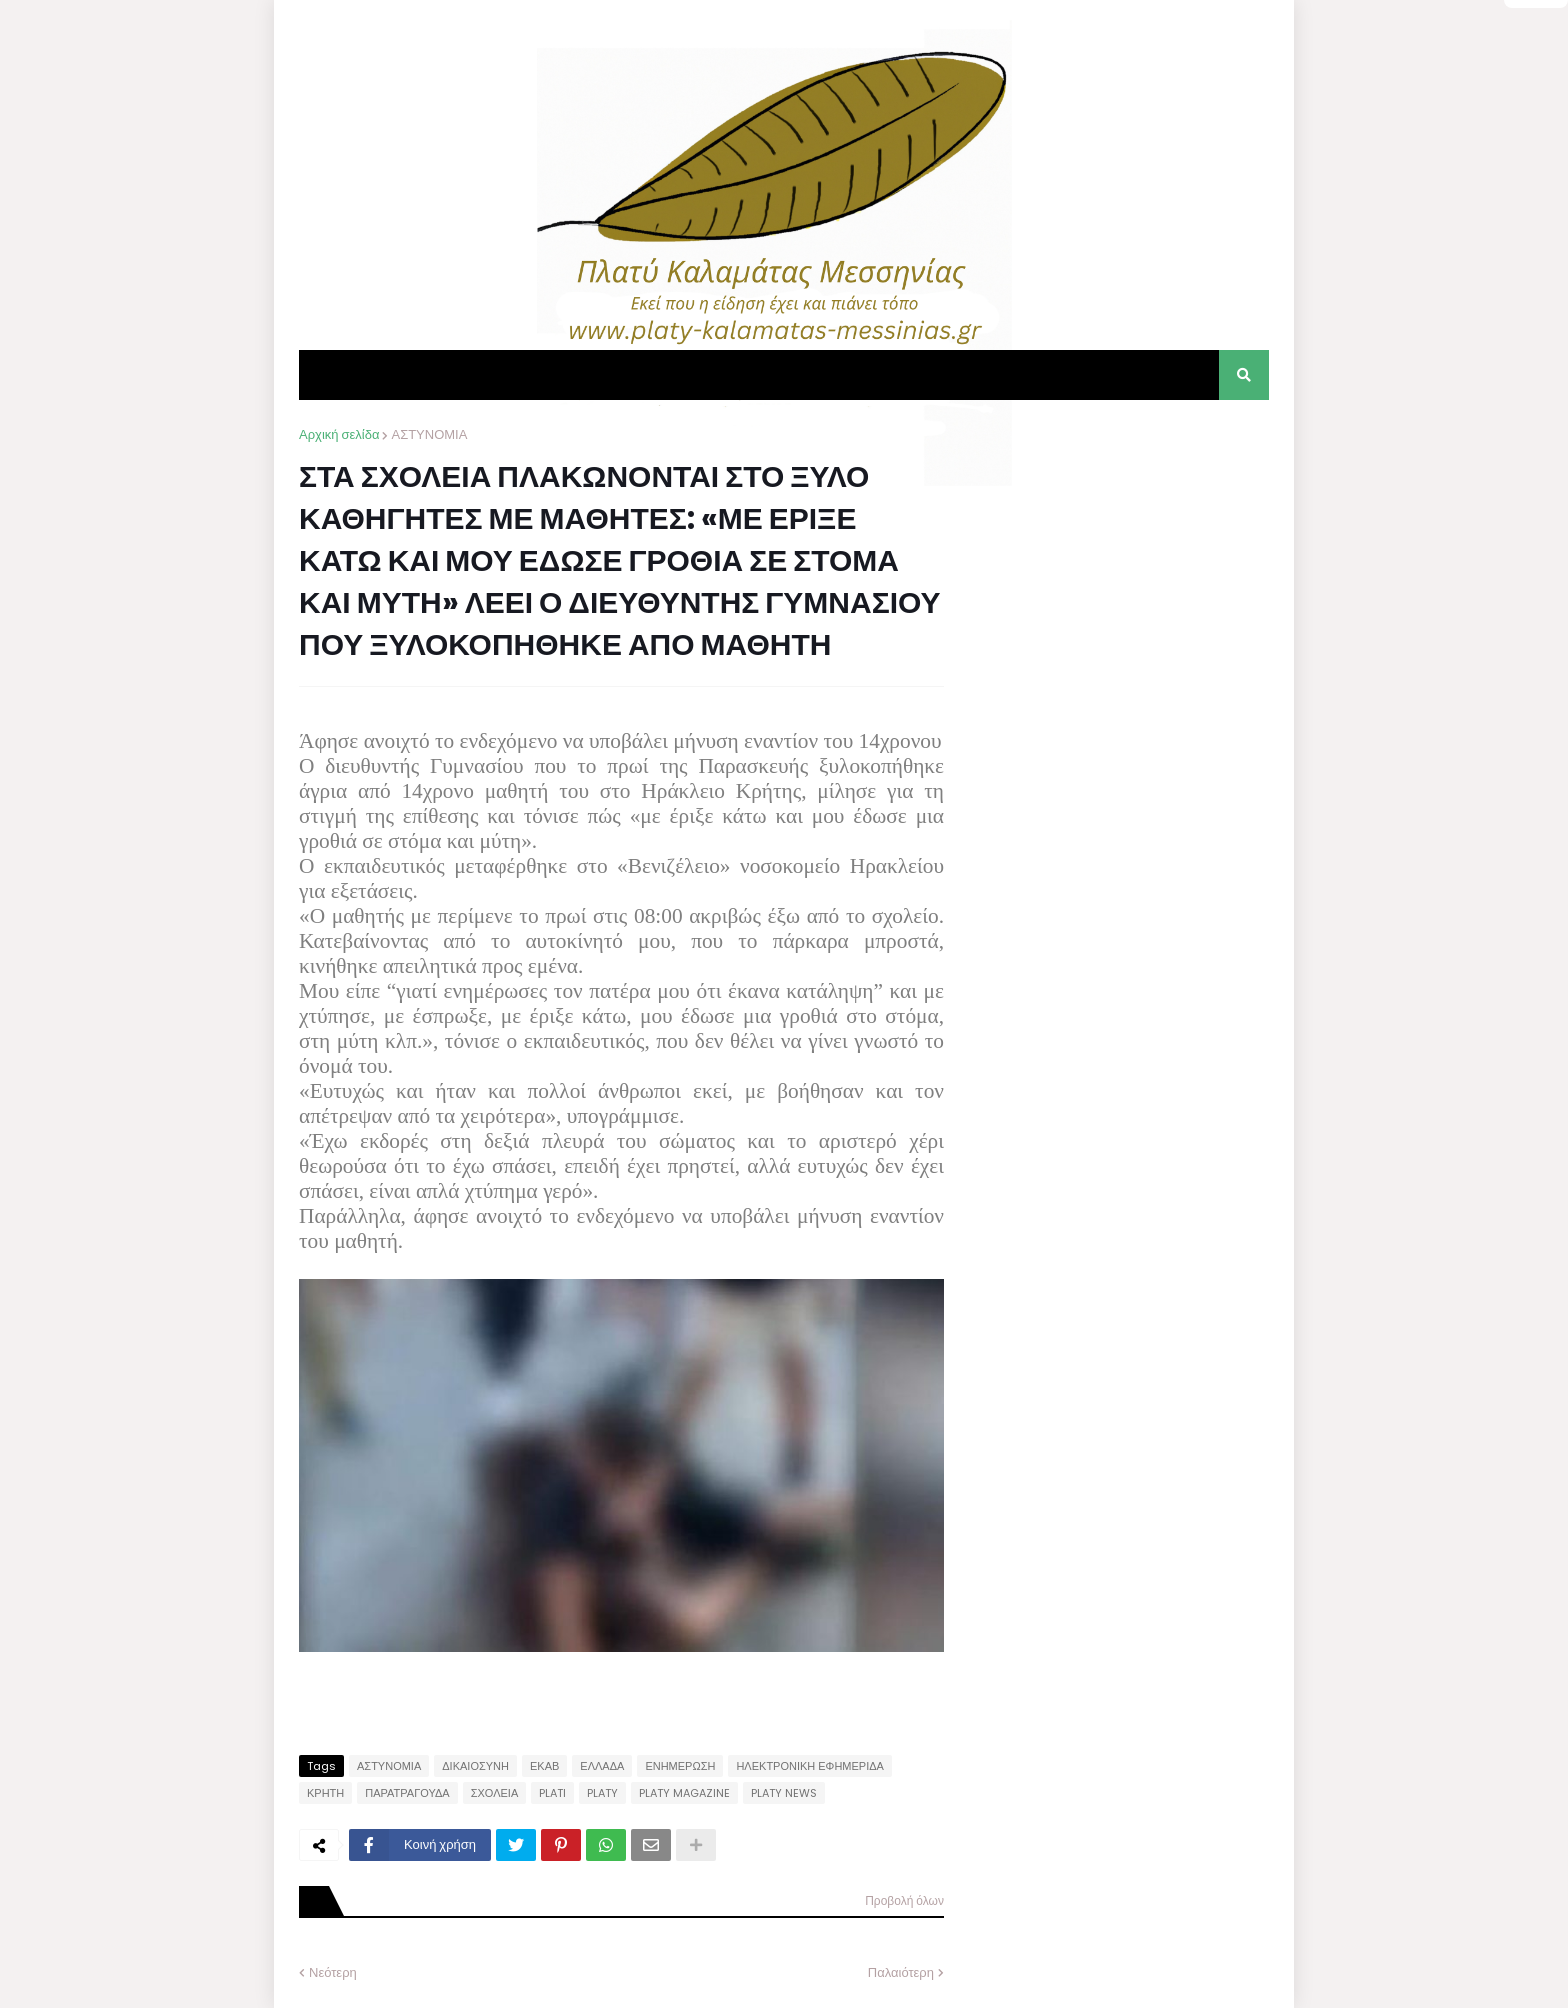  Describe the element at coordinates (810, 1766) in the screenshot. I see `ΗΛΕΚΤΡΟΝΙΚΗ ΕΦΗΜΕΡΙΔΑ` at that location.